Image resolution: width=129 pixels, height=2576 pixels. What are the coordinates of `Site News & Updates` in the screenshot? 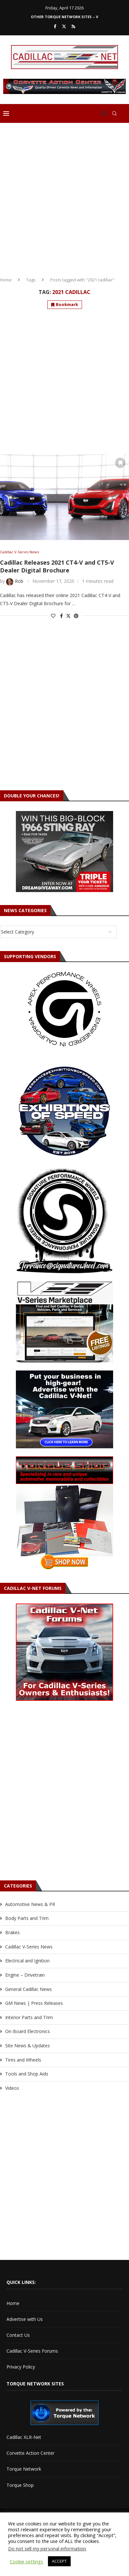 It's located at (27, 2045).